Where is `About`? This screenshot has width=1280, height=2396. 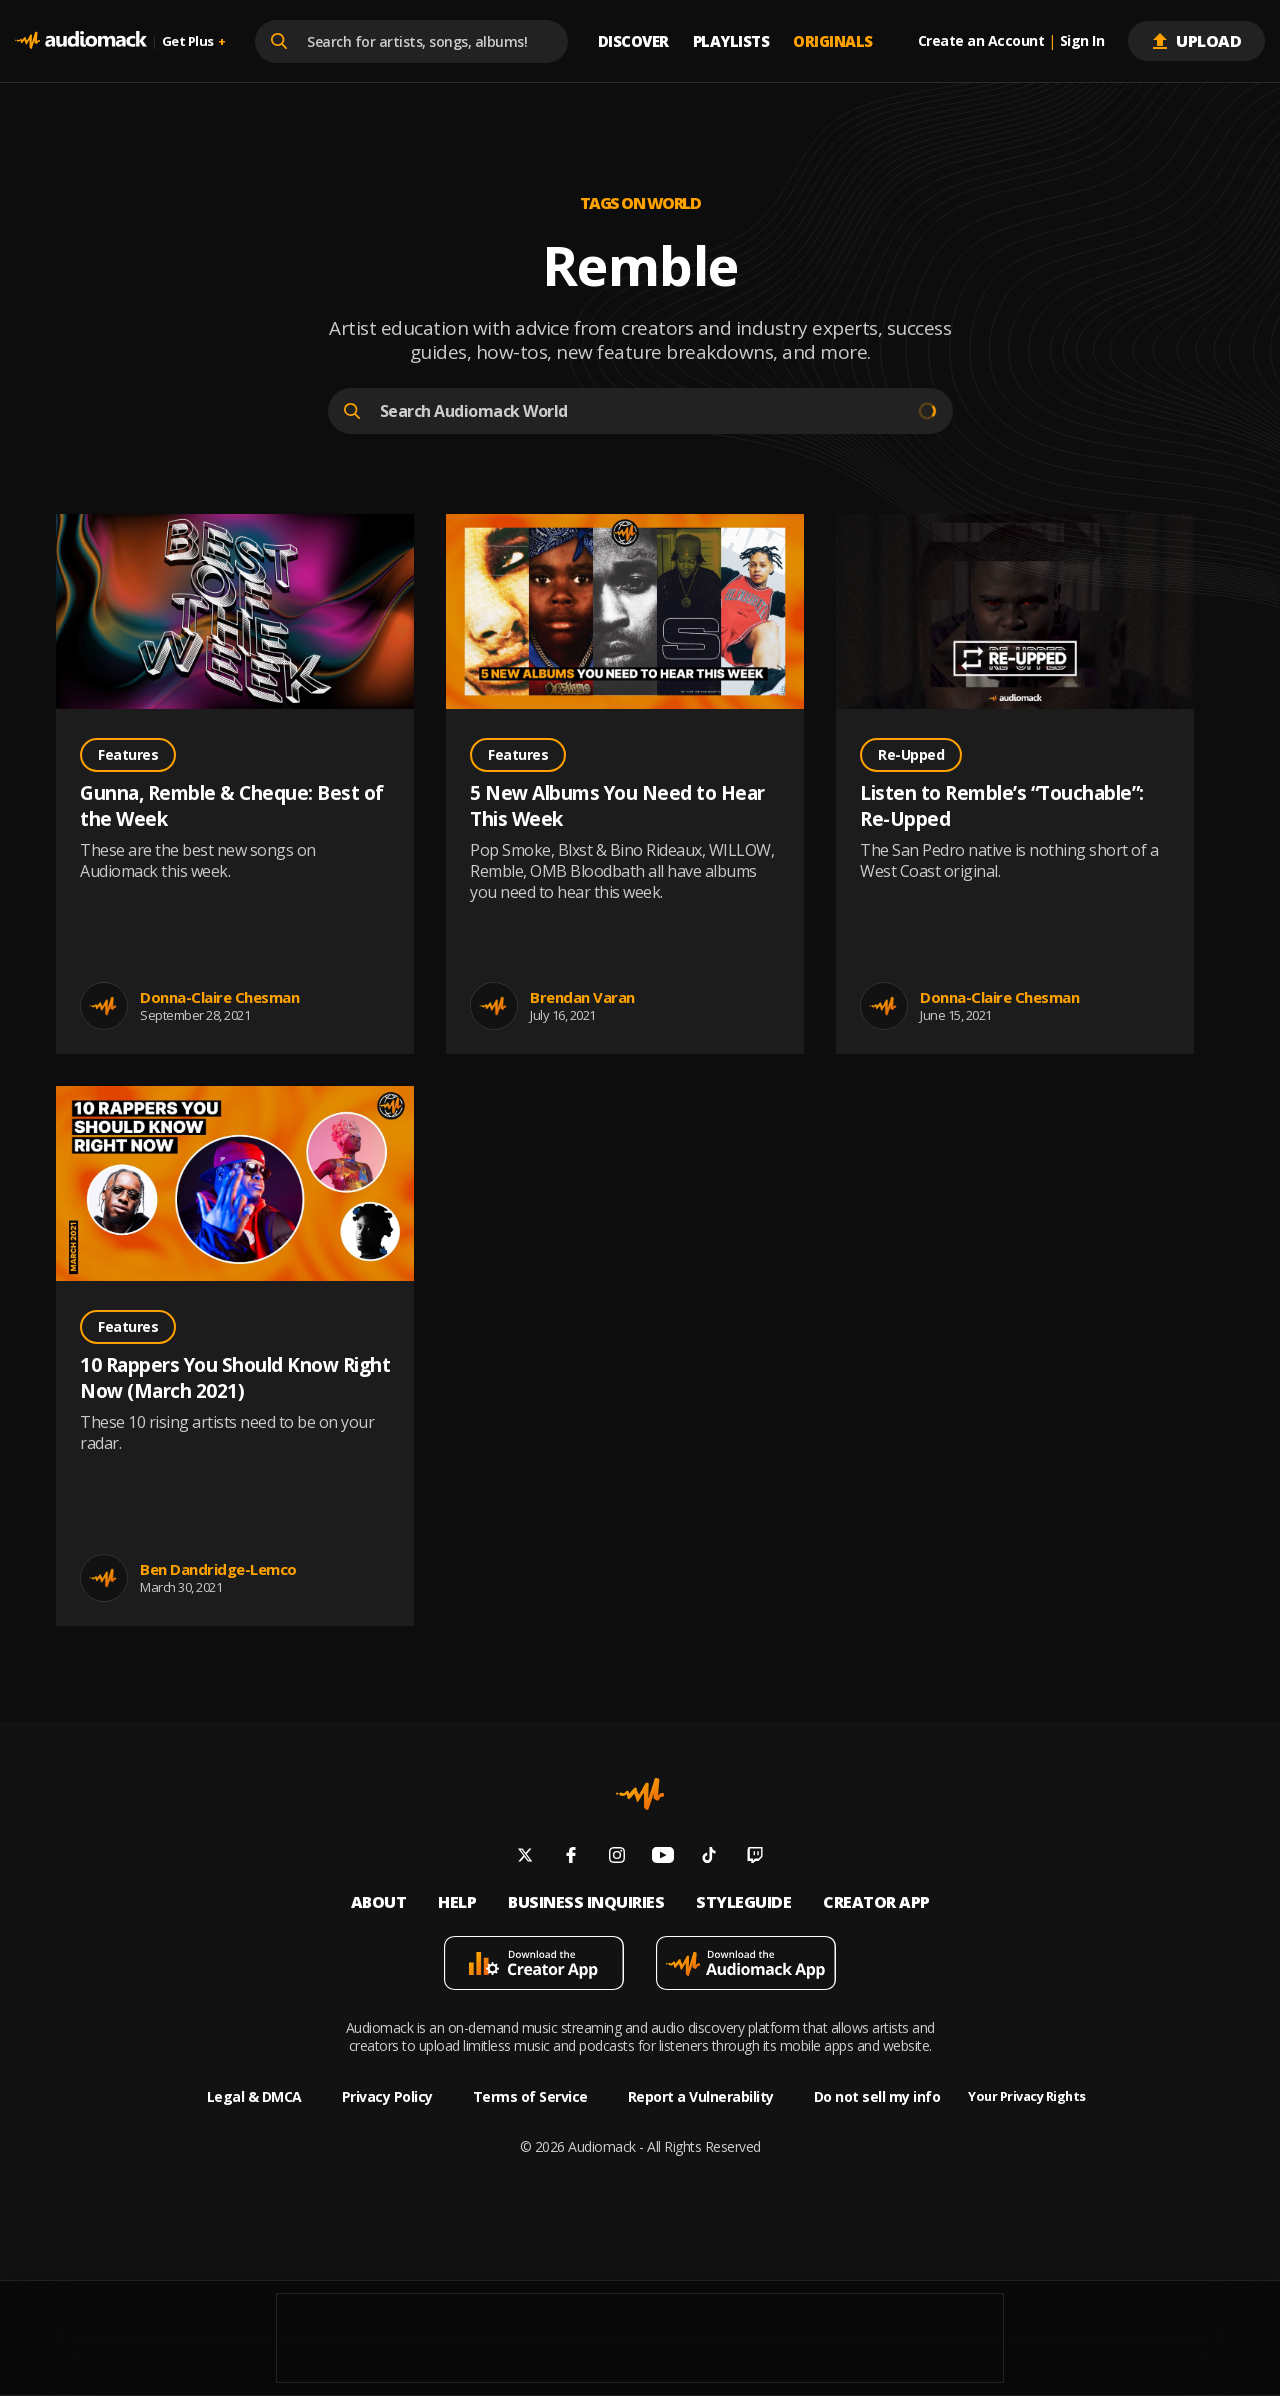 About is located at coordinates (379, 1902).